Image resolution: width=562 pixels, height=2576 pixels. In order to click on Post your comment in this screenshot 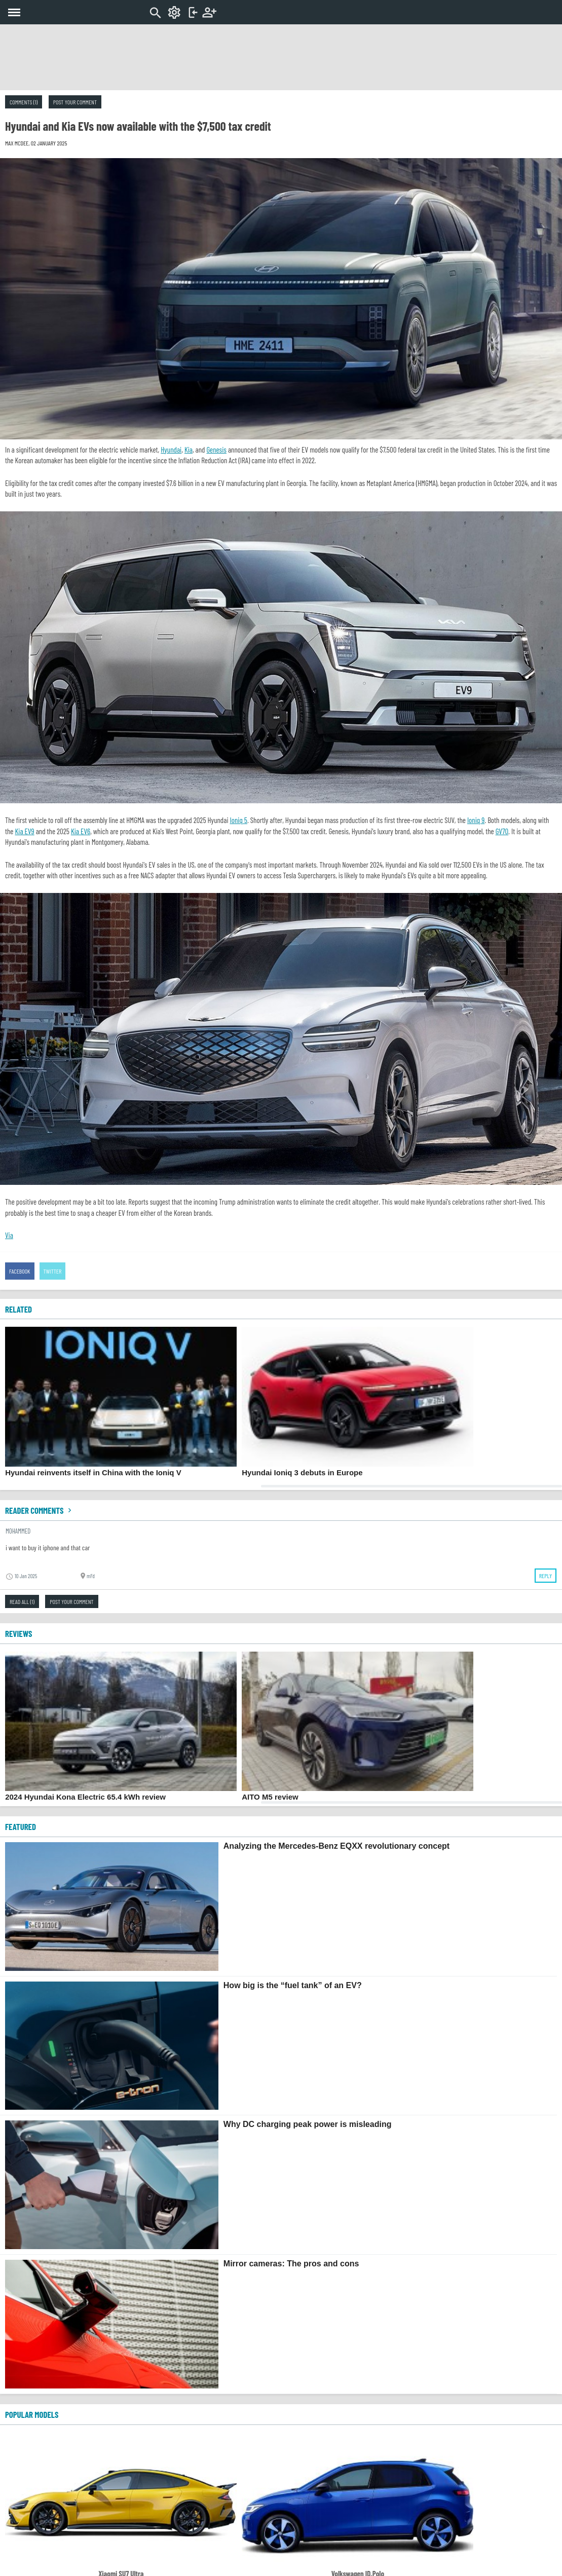, I will do `click(75, 101)`.